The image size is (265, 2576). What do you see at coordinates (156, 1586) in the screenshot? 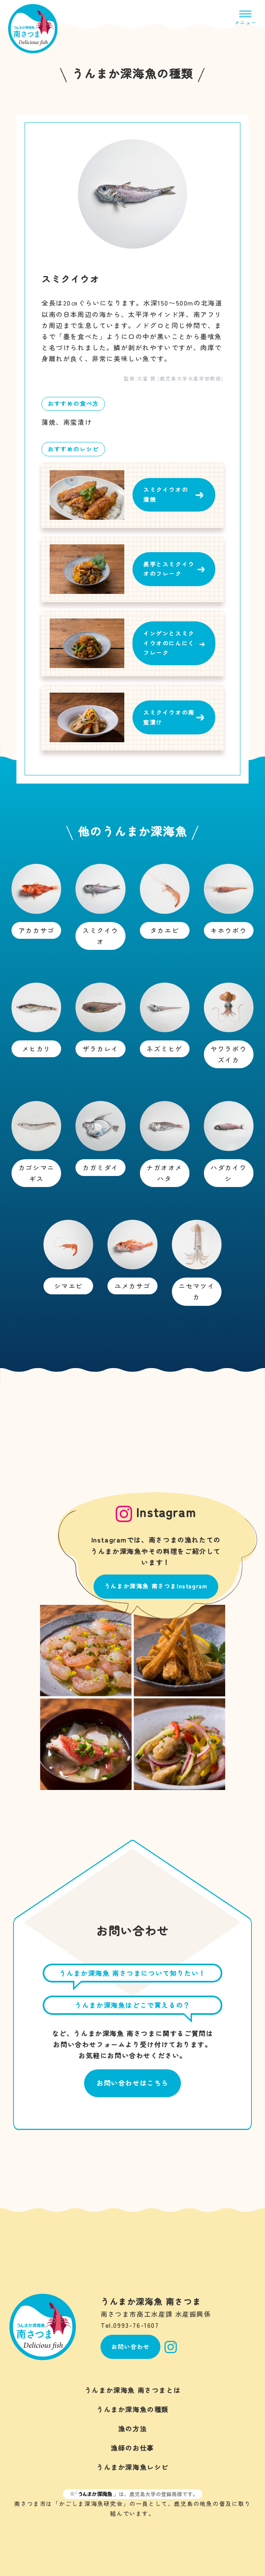
I see `うんまか深海魚 南さつまInstagram` at bounding box center [156, 1586].